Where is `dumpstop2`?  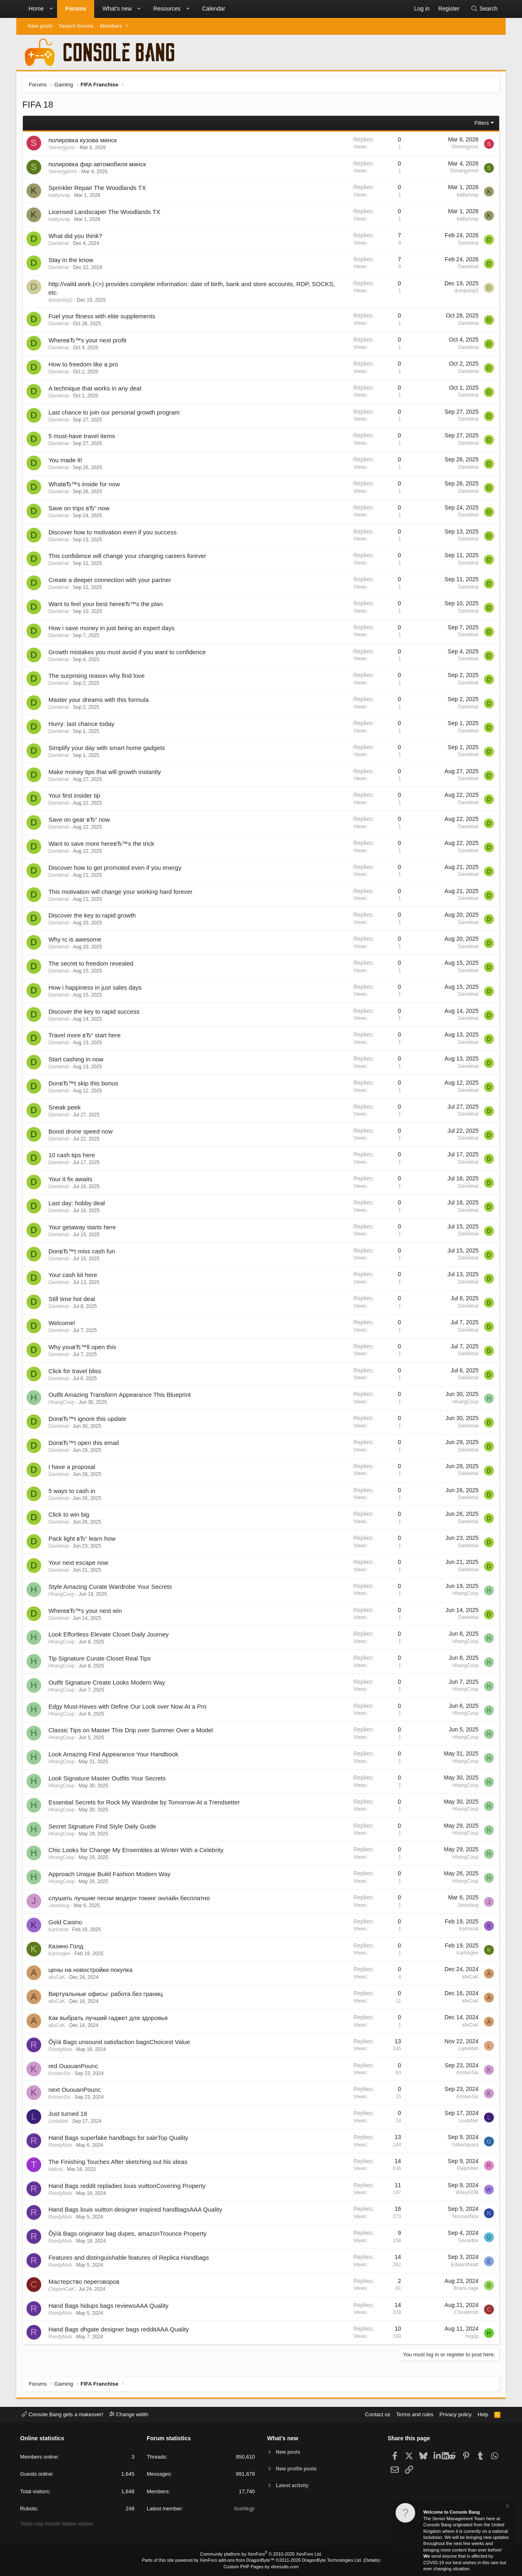
dumpstop2 is located at coordinates (61, 300).